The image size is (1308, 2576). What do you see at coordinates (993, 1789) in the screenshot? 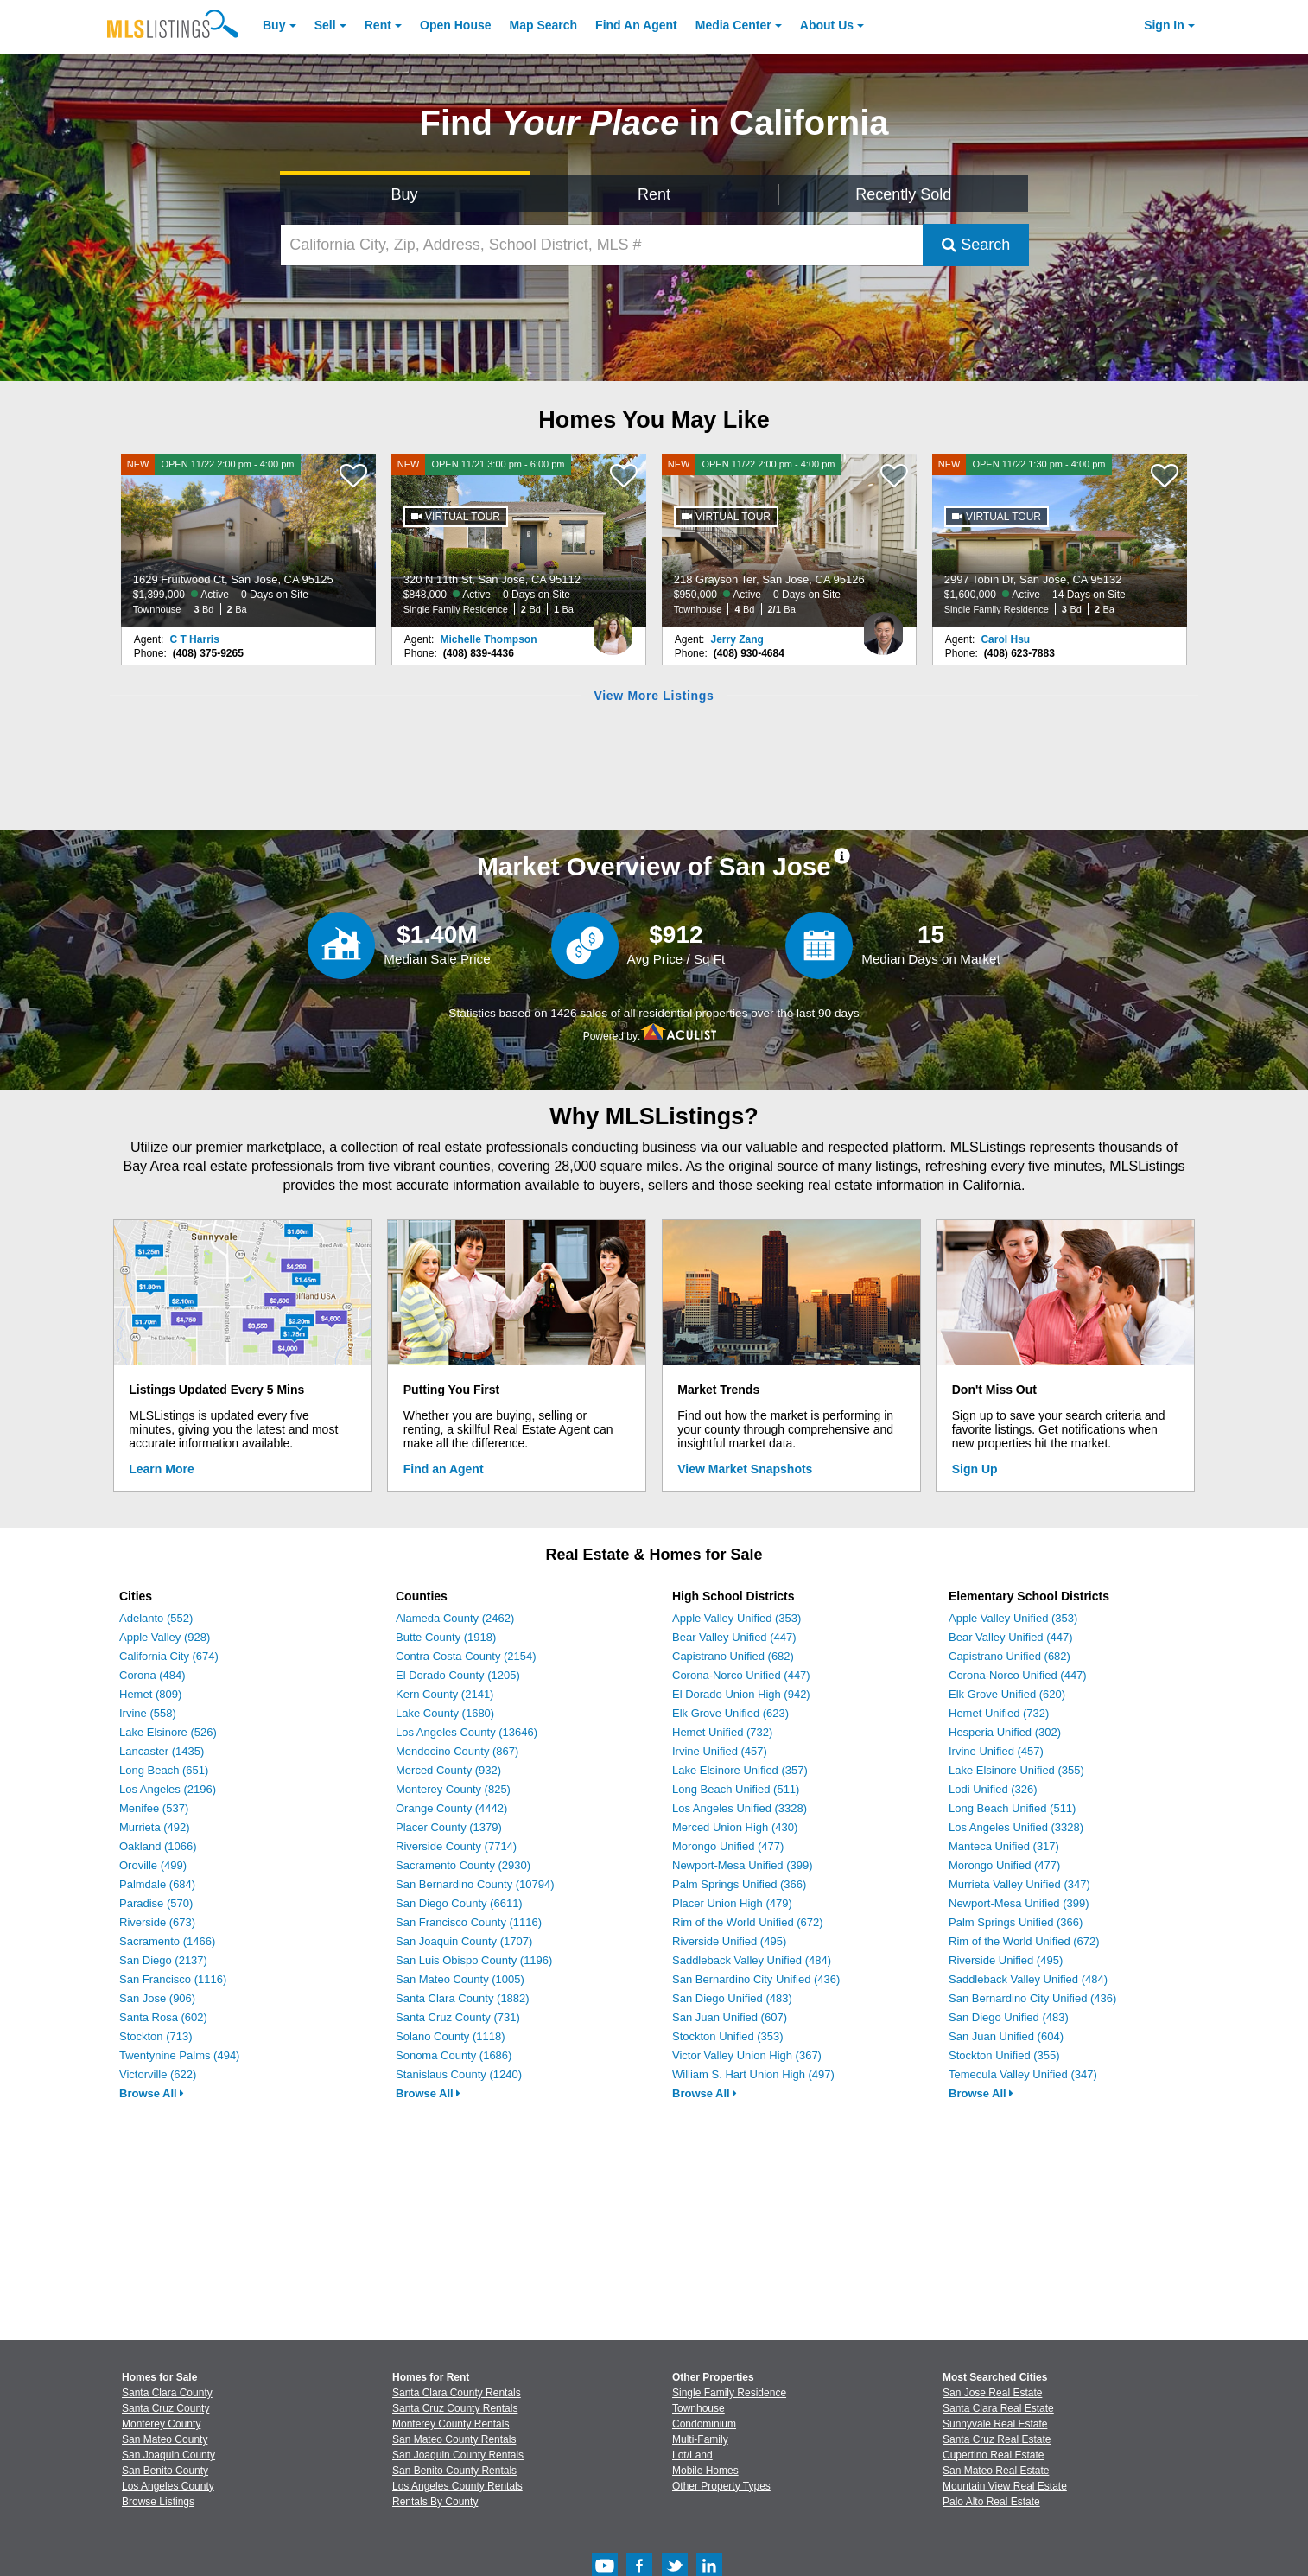
I see `Lodi Unified (326)` at bounding box center [993, 1789].